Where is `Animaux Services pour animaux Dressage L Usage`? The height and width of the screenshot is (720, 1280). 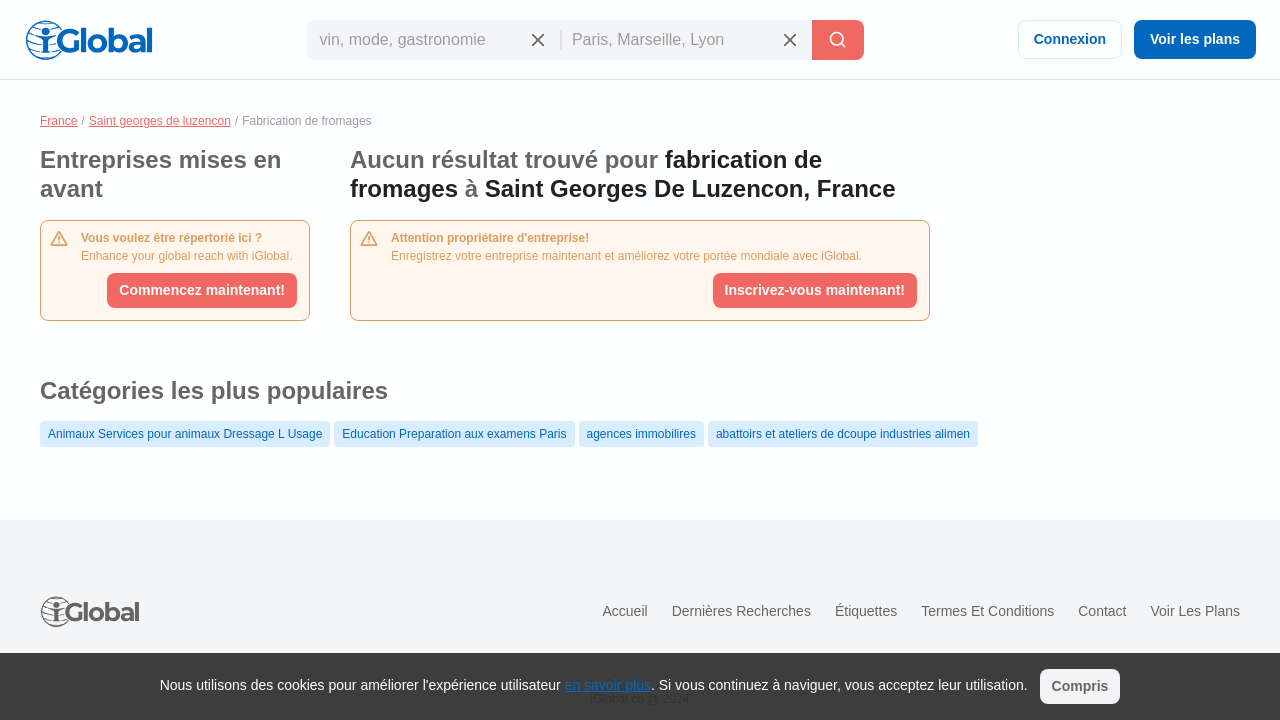 Animaux Services pour animaux Dressage L Usage is located at coordinates (185, 434).